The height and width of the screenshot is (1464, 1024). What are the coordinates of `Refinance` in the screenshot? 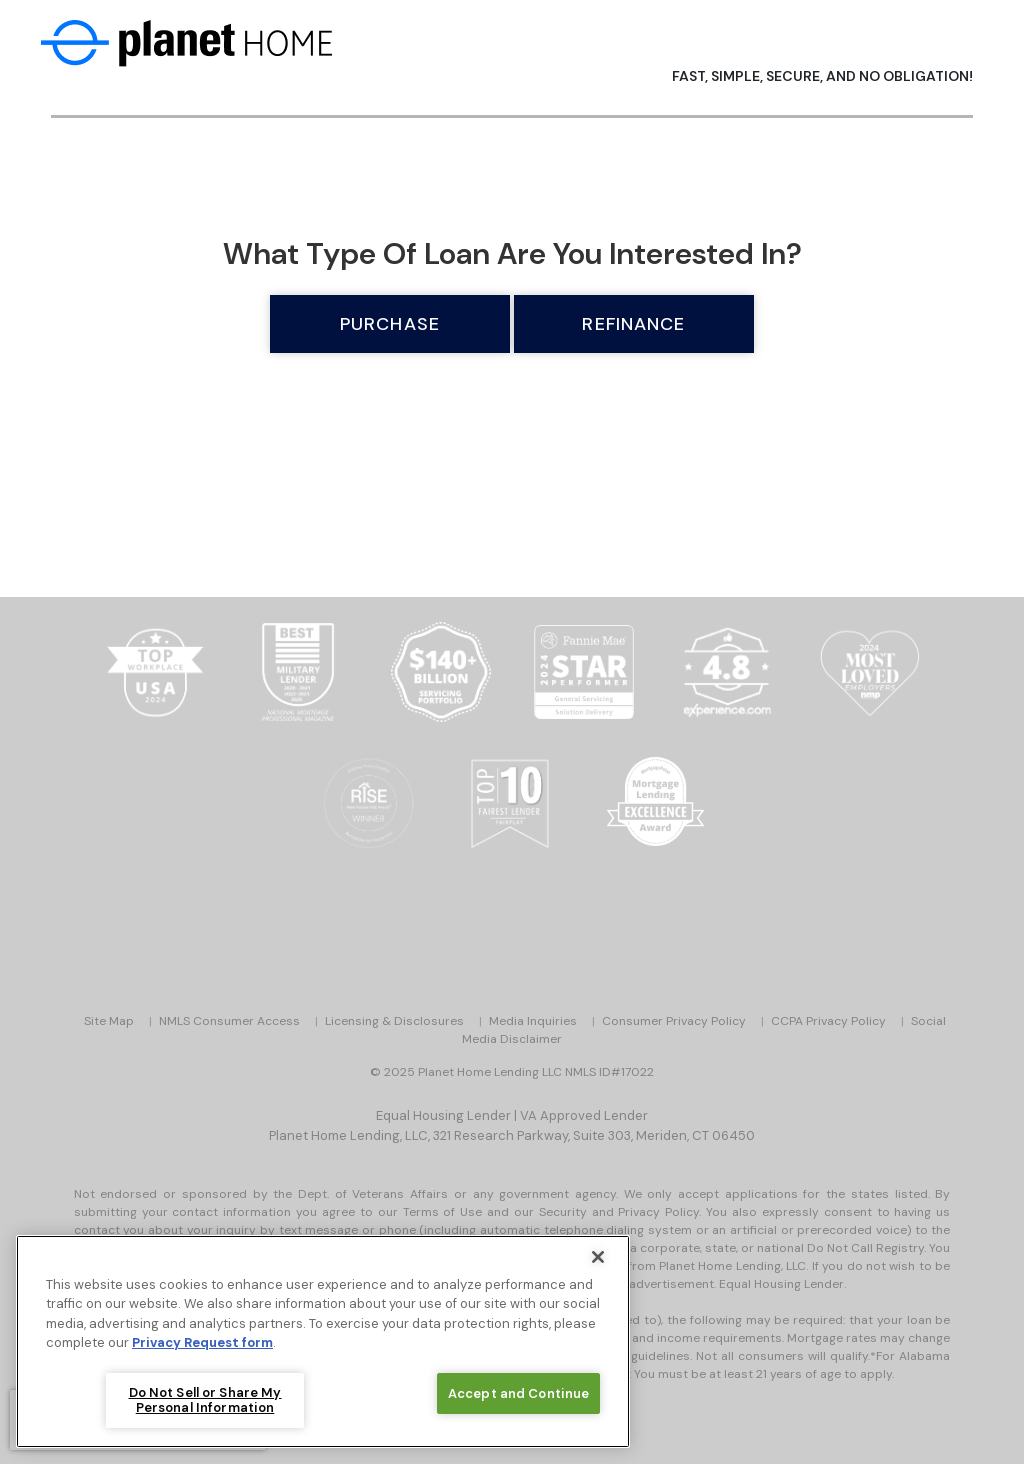 It's located at (633, 324).